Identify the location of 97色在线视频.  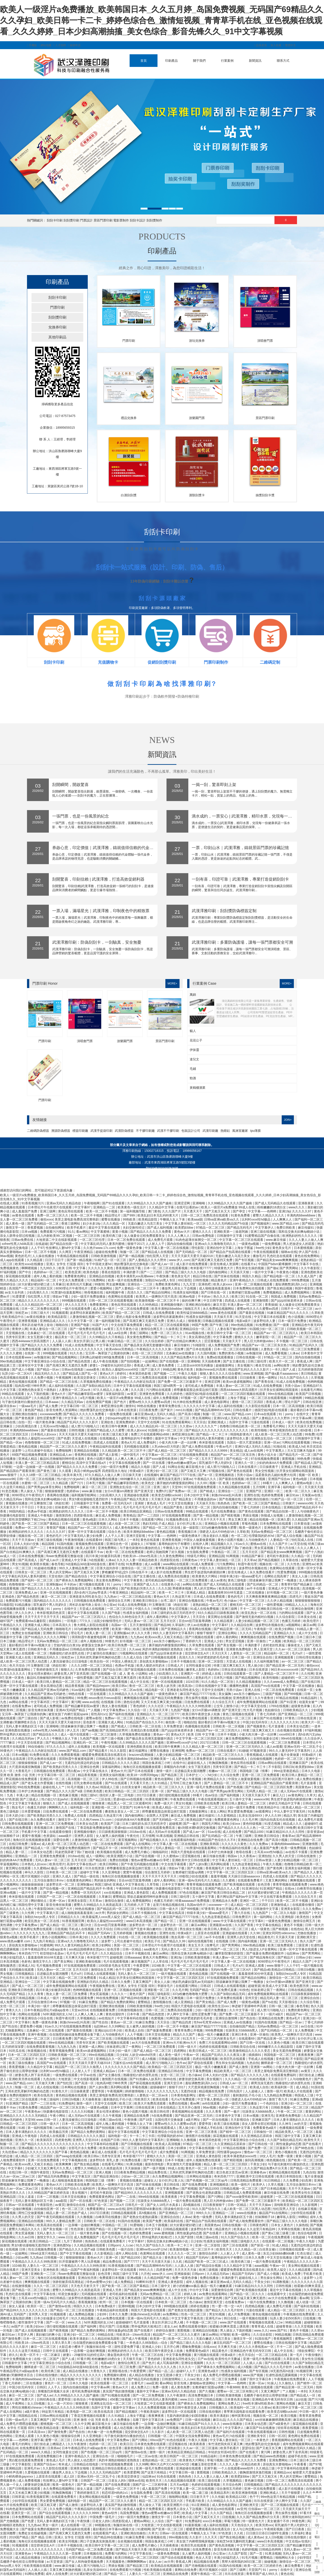
(189, 1892).